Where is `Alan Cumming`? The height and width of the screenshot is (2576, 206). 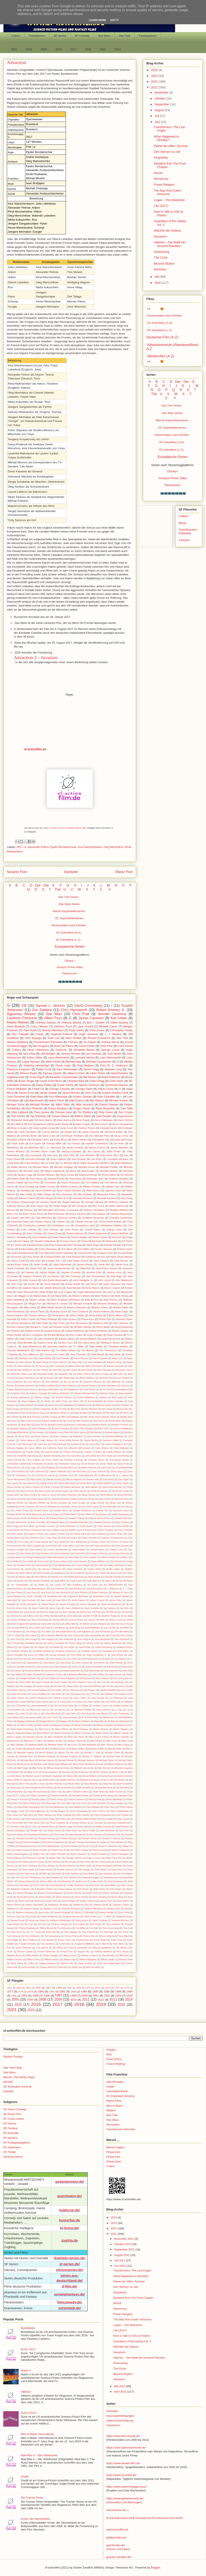
Alan Cumming is located at coordinates (57, 1366).